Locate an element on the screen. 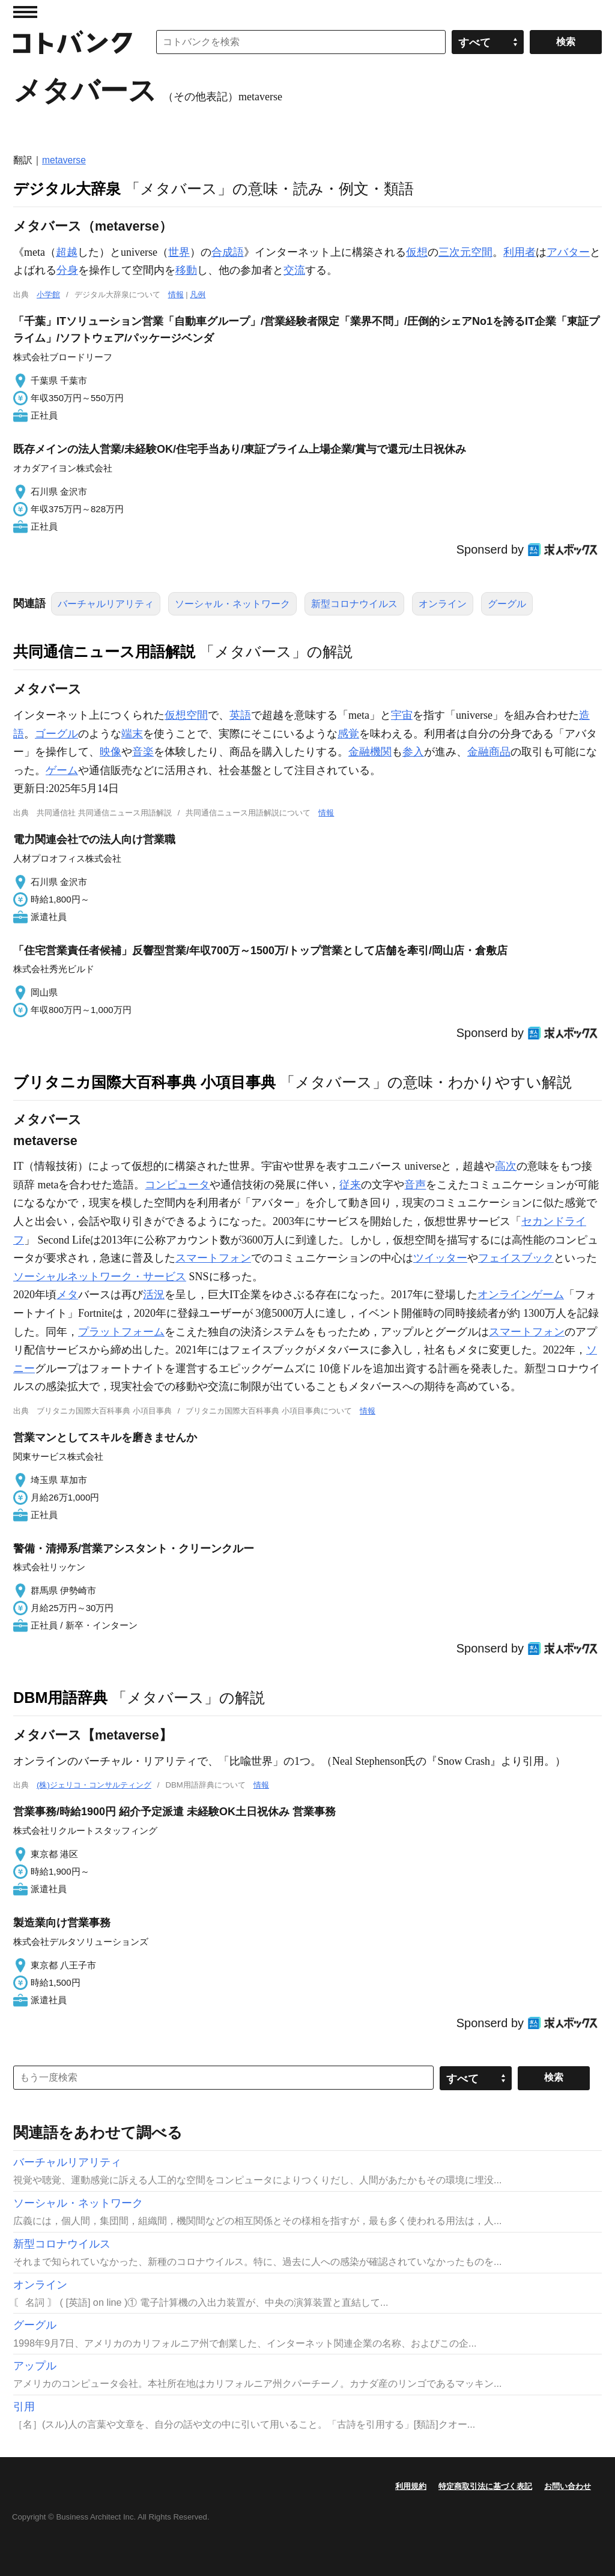  移動 is located at coordinates (186, 270).